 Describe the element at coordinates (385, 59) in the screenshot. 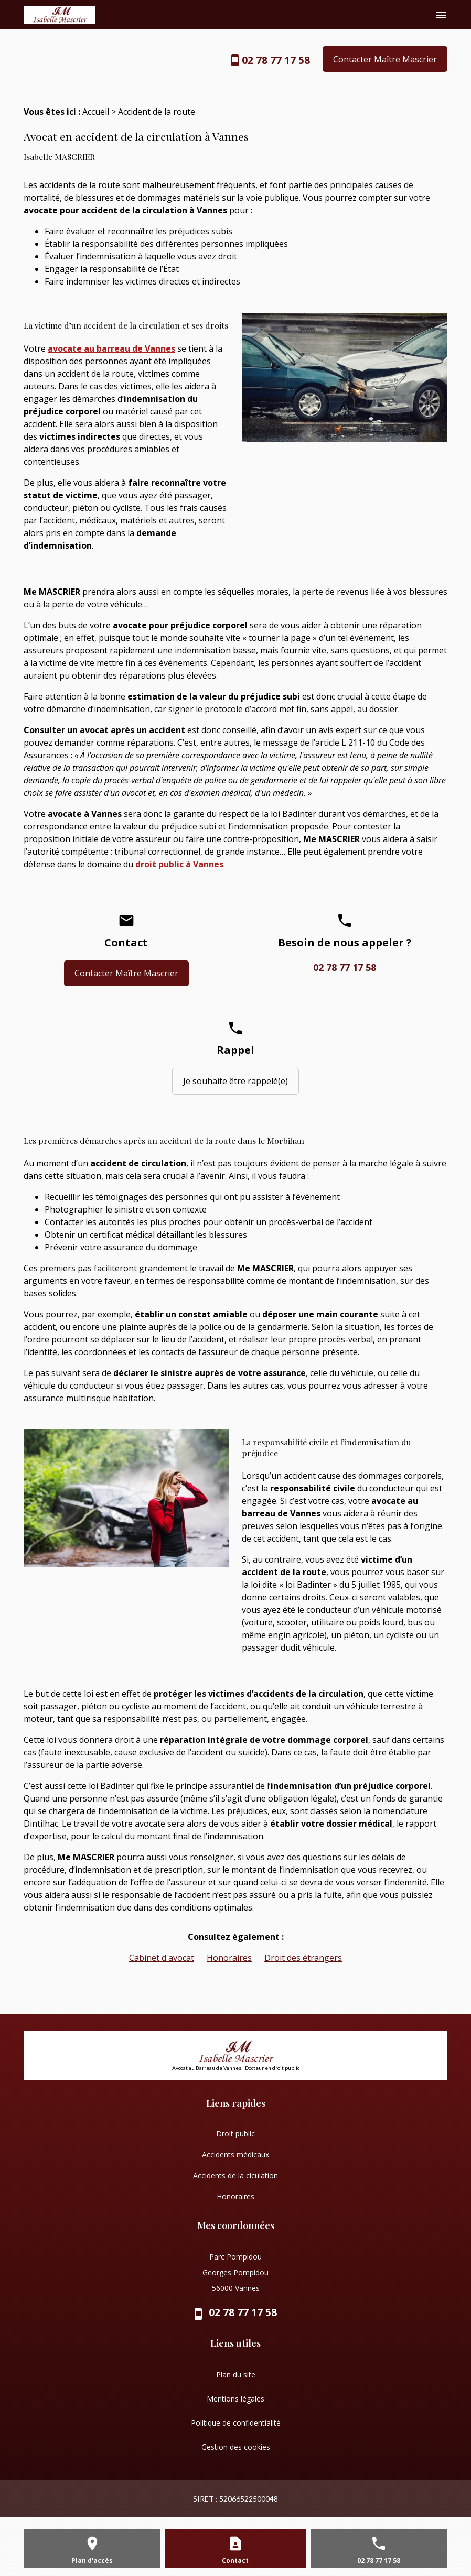

I see `Contacter Maître Mascrier` at that location.